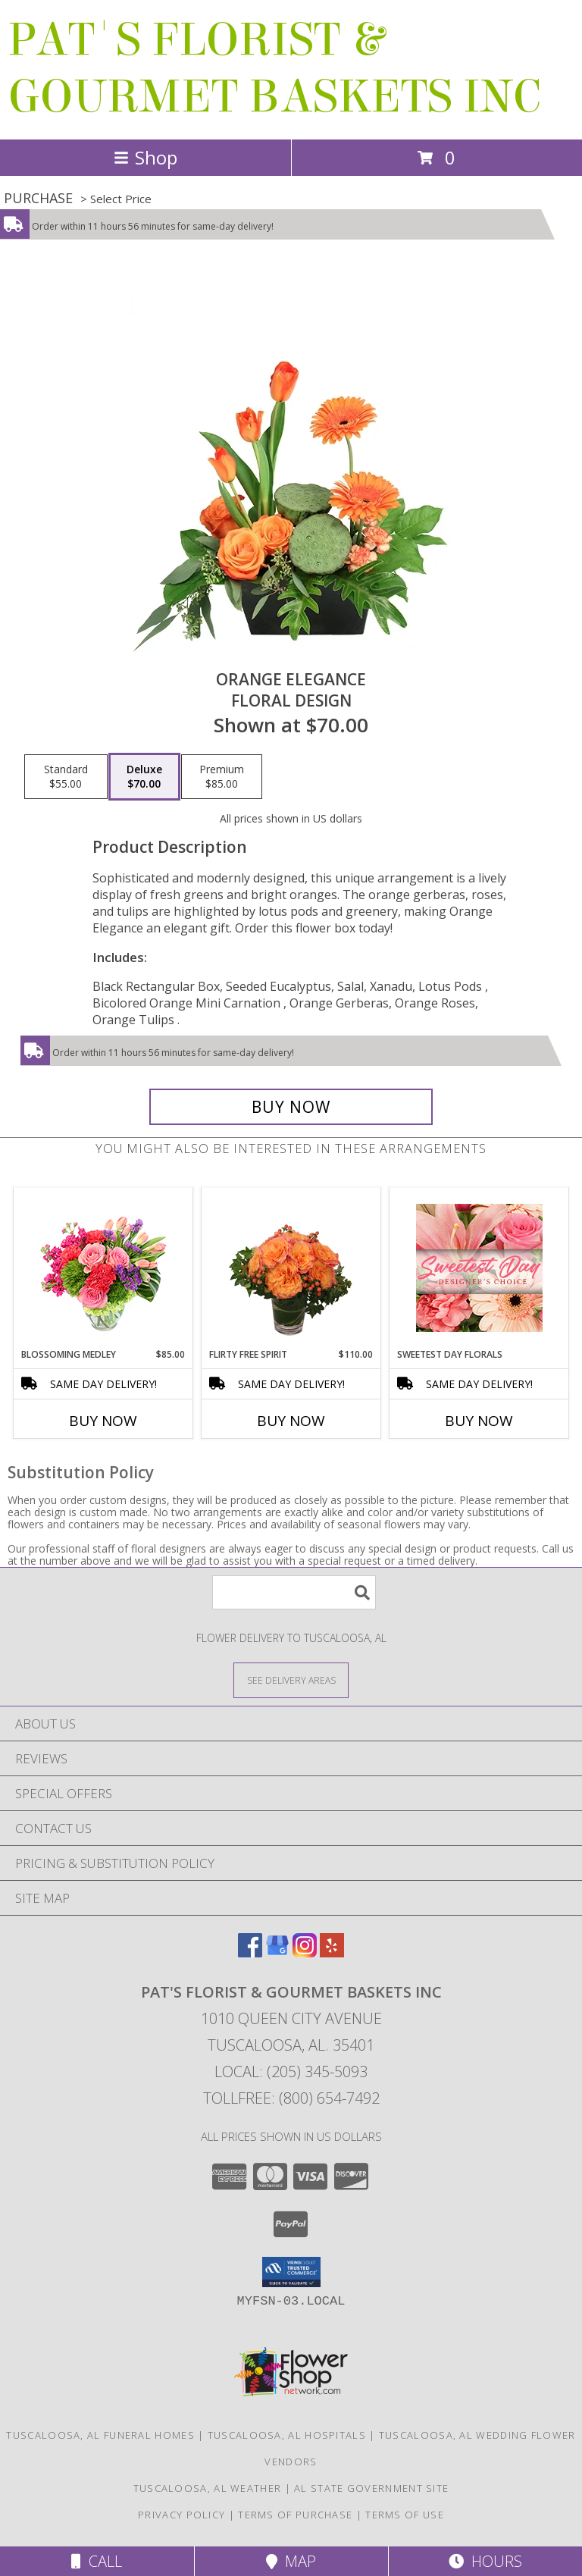 Image resolution: width=582 pixels, height=2576 pixels. I want to click on [View our Instagram], so click(305, 1952).